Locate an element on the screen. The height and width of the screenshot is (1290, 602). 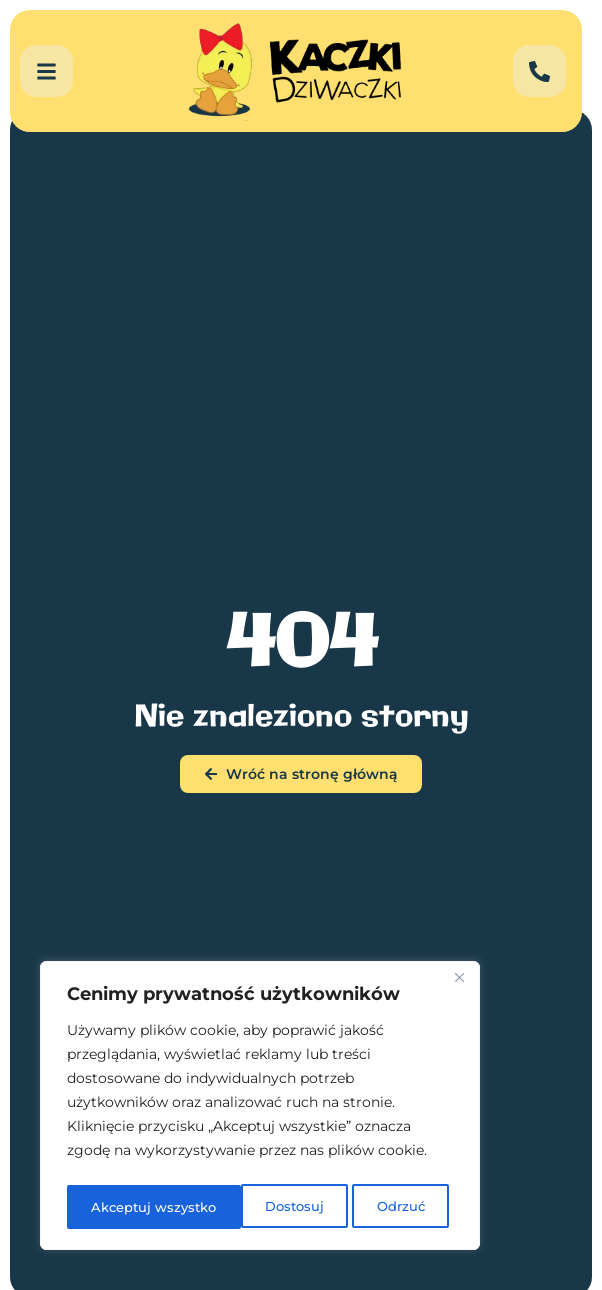
Dostosuj is located at coordinates (118, 1207).